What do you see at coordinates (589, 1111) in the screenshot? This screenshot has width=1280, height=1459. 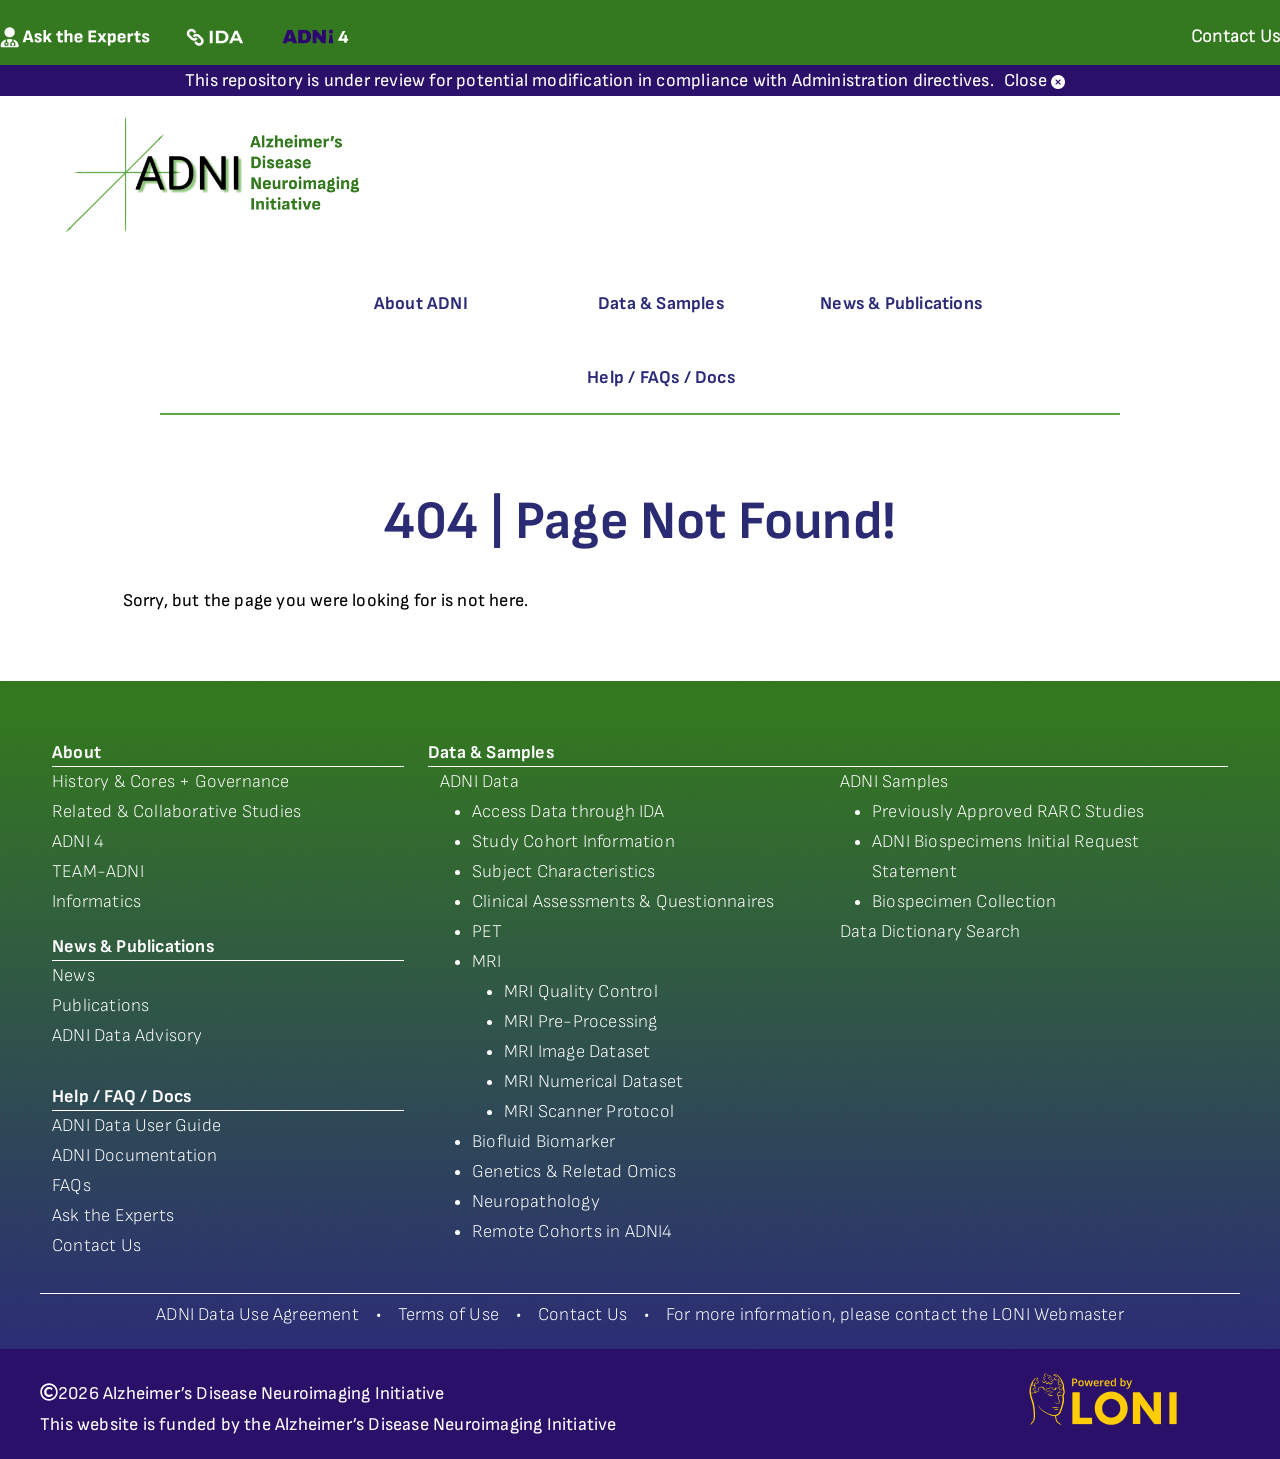 I see `MRI Scanner Protocol` at bounding box center [589, 1111].